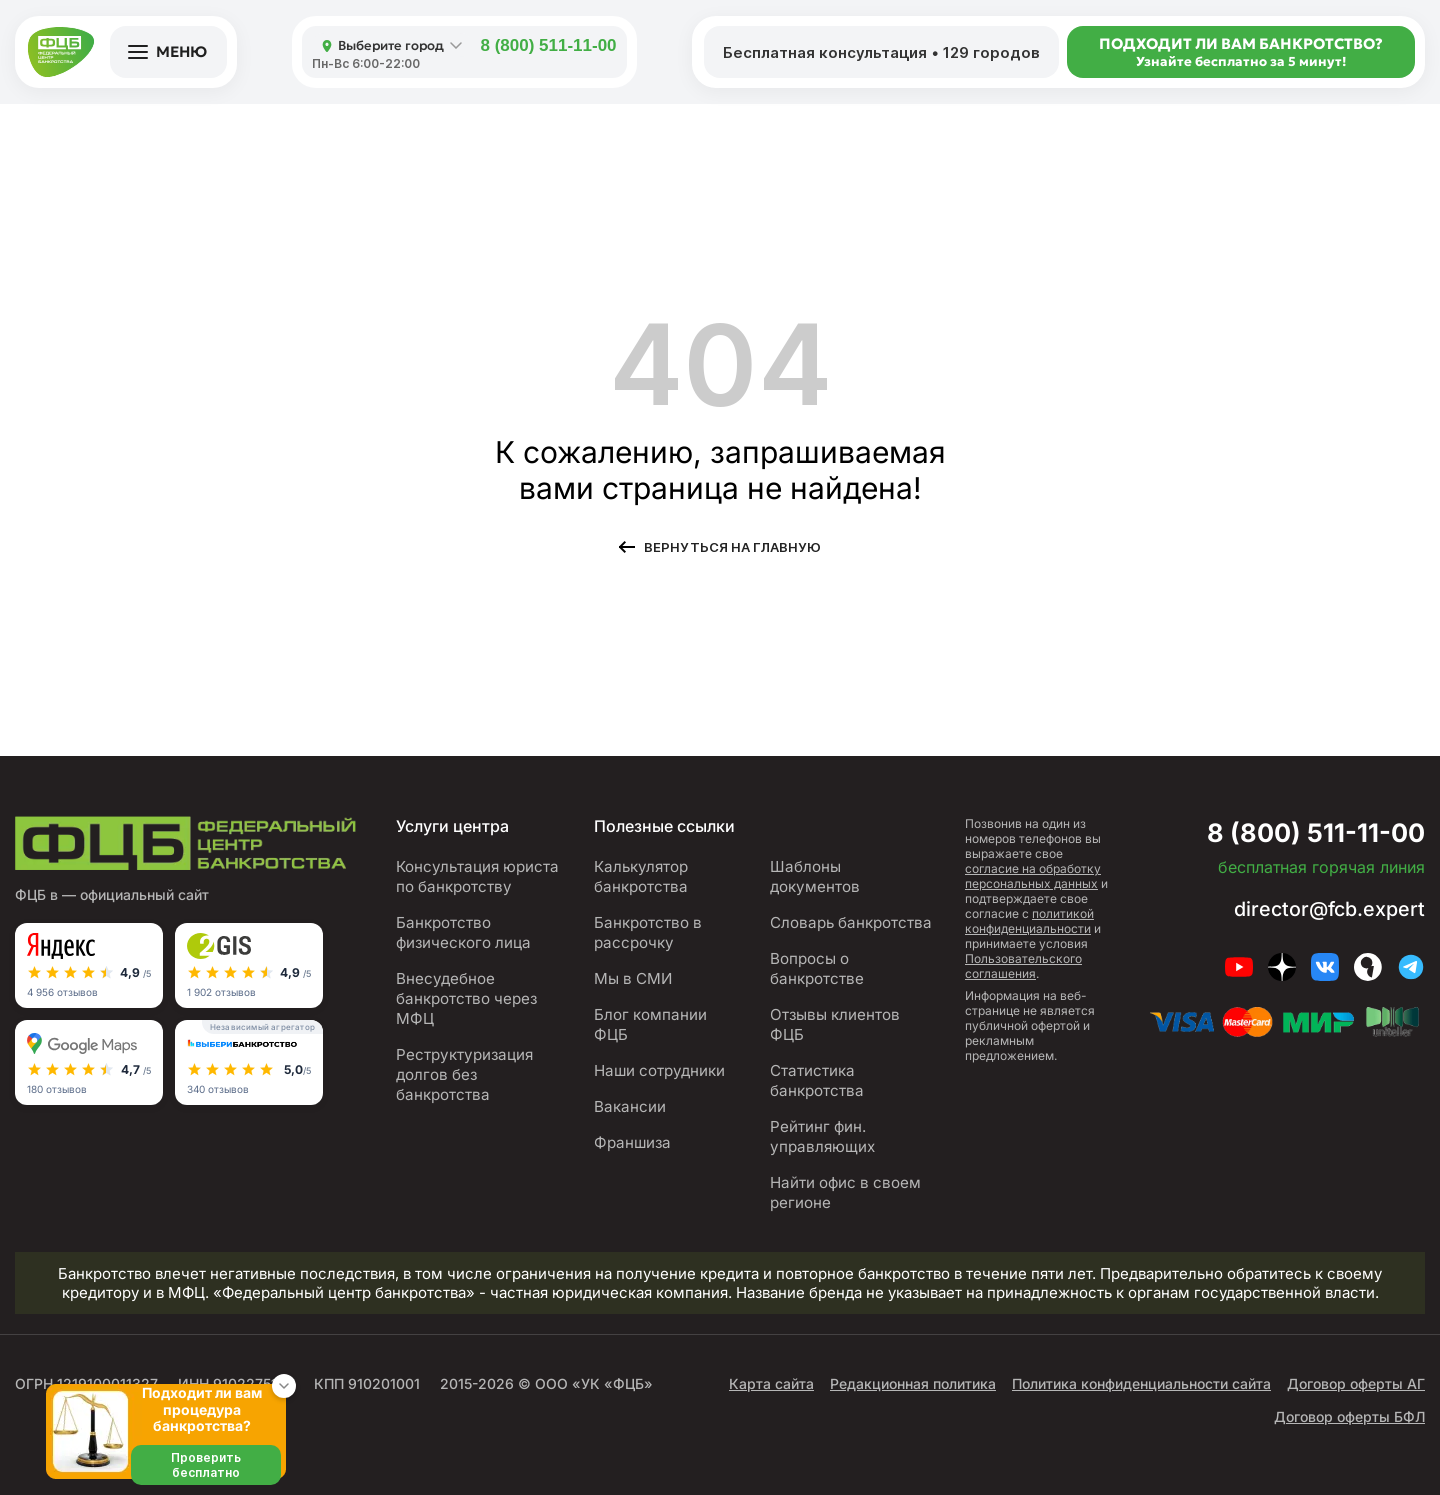  I want to click on director@fcb.expert, so click(1327, 909).